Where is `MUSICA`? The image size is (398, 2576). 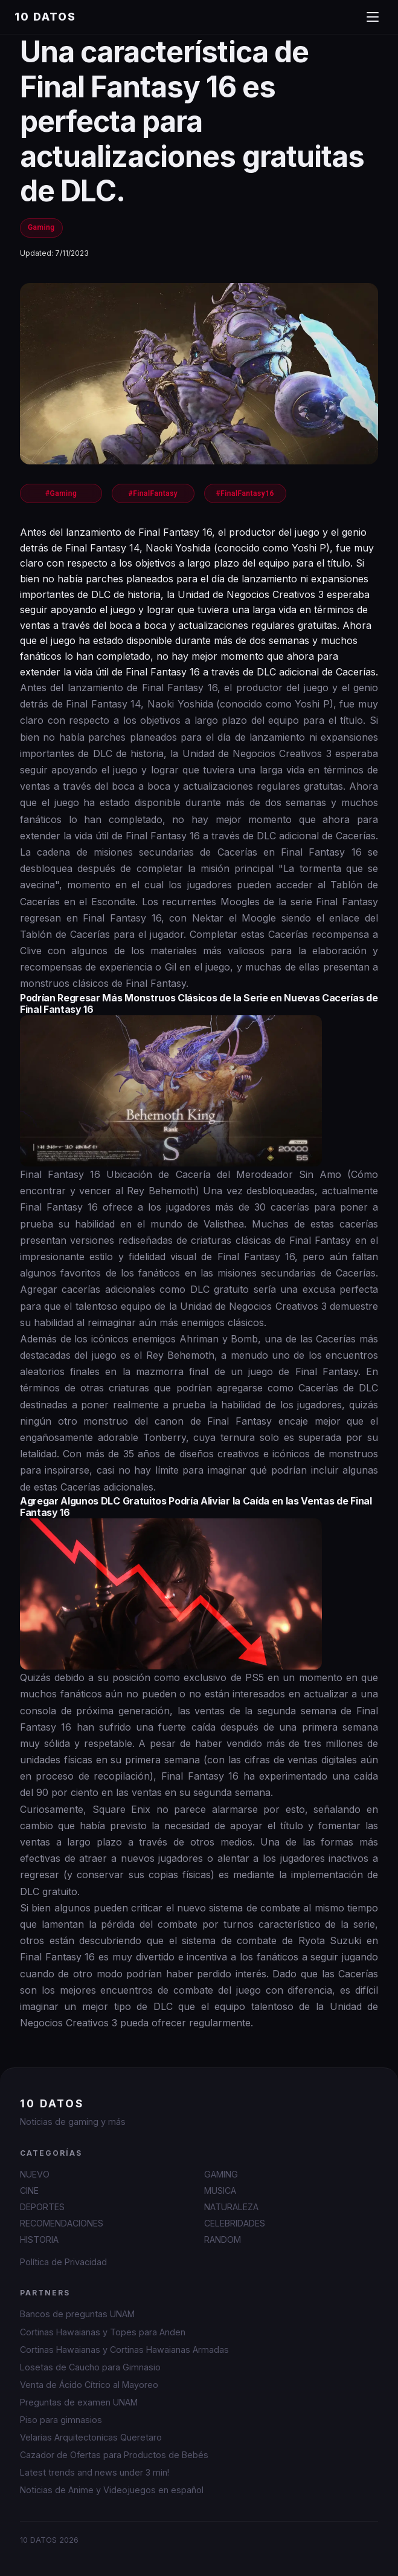
MUSICA is located at coordinates (220, 2190).